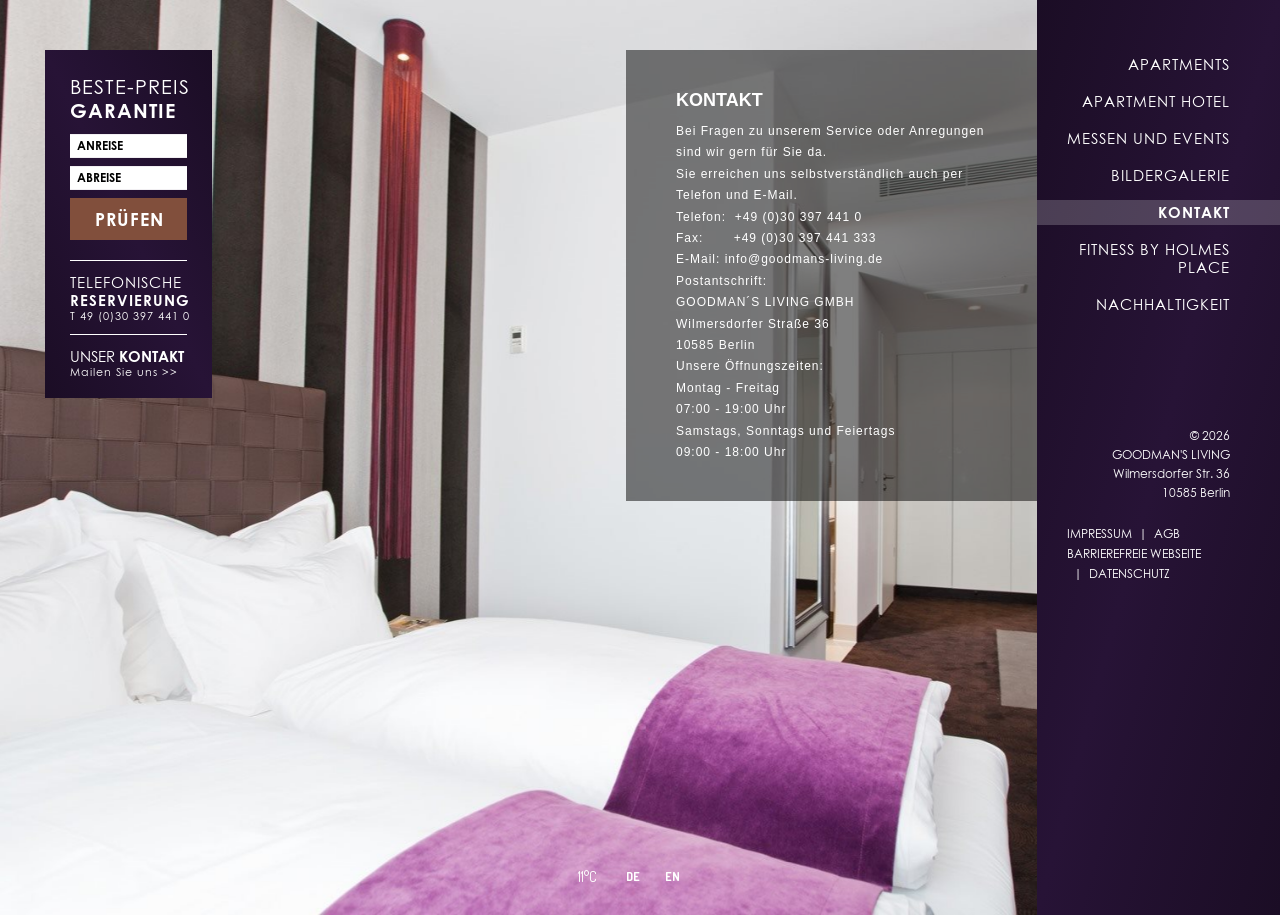 The width and height of the screenshot is (1280, 915). Describe the element at coordinates (686, 876) in the screenshot. I see `DE` at that location.